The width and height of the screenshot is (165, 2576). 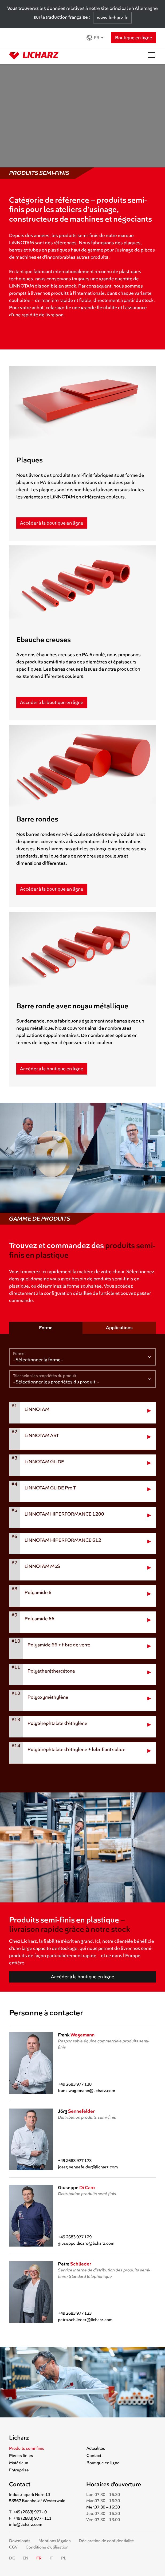 What do you see at coordinates (26, 2448) in the screenshot?
I see `Produits semi-finis` at bounding box center [26, 2448].